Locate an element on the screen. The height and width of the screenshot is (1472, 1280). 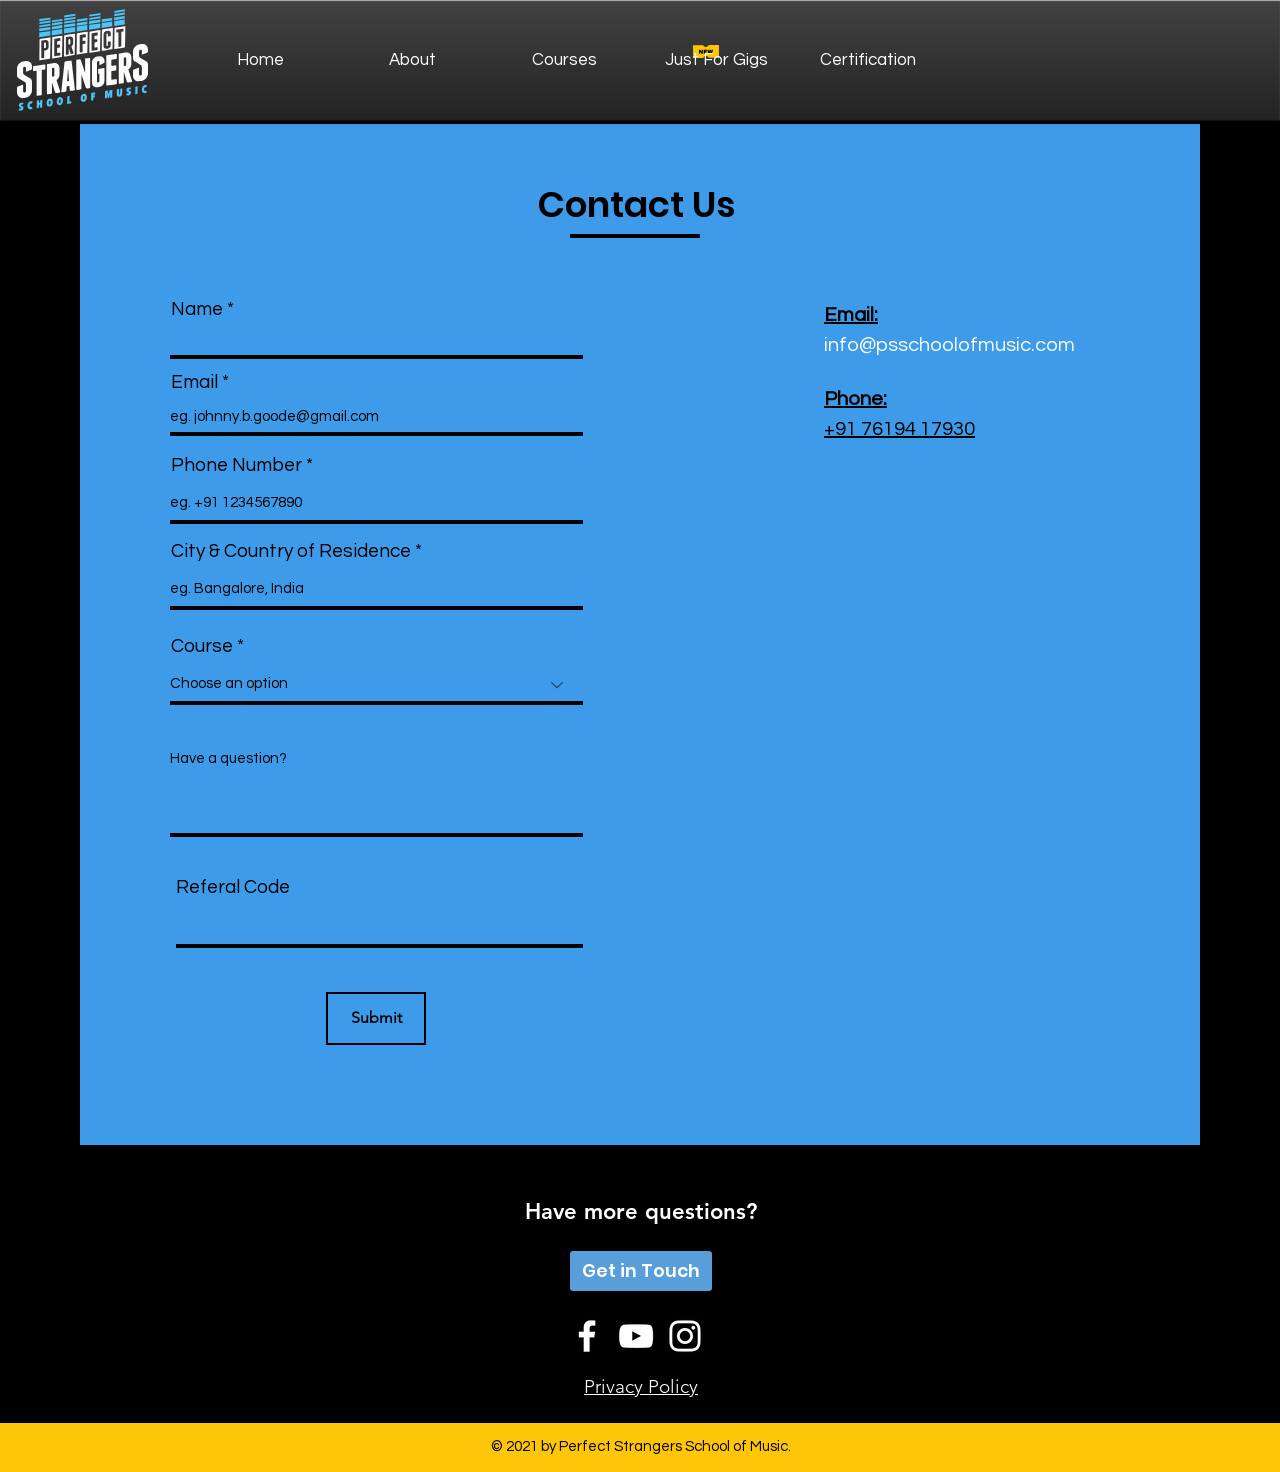
[Get in Touch] is located at coordinates (641, 1271).